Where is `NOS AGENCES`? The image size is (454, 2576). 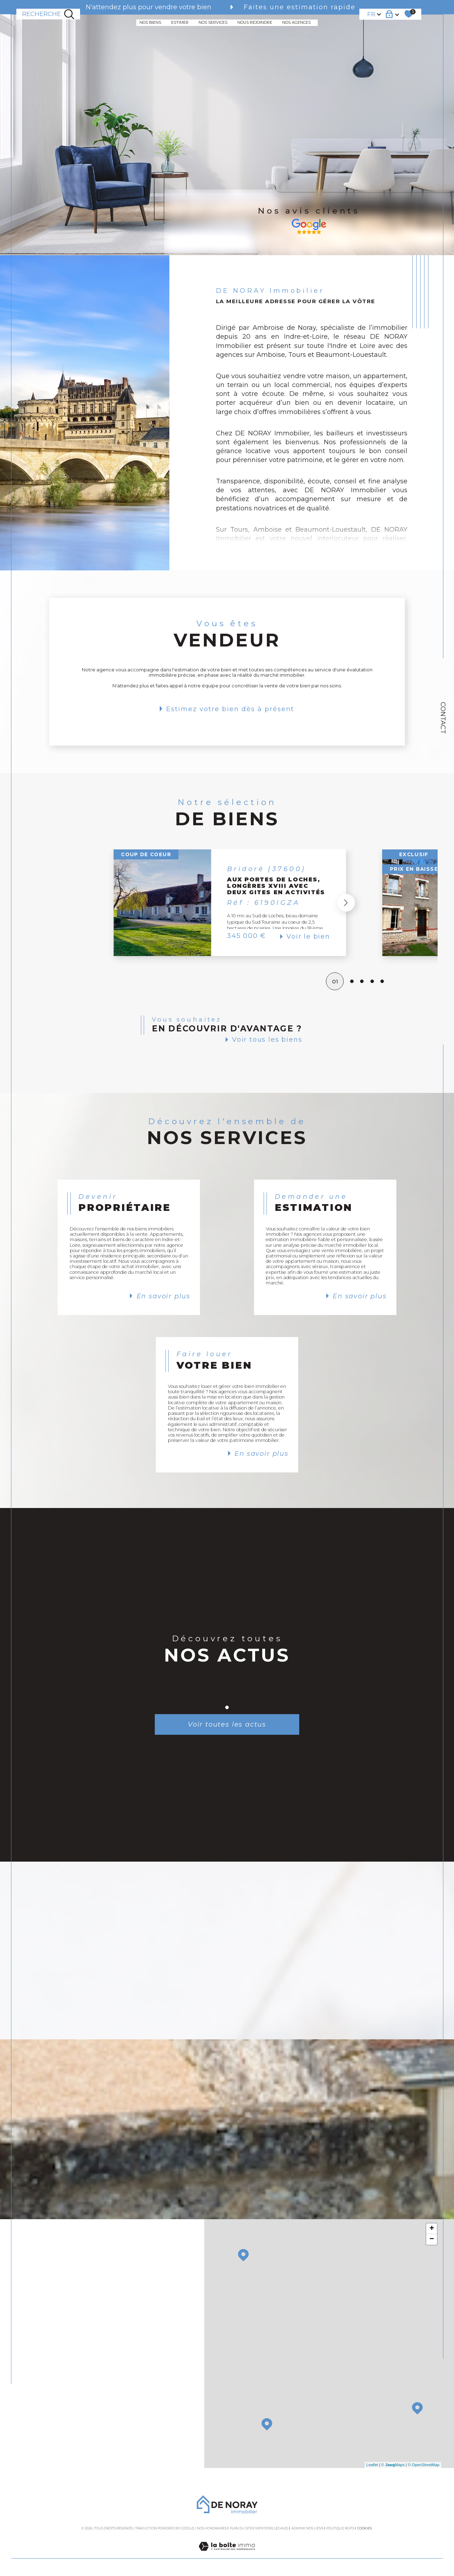 NOS AGENCES is located at coordinates (296, 22).